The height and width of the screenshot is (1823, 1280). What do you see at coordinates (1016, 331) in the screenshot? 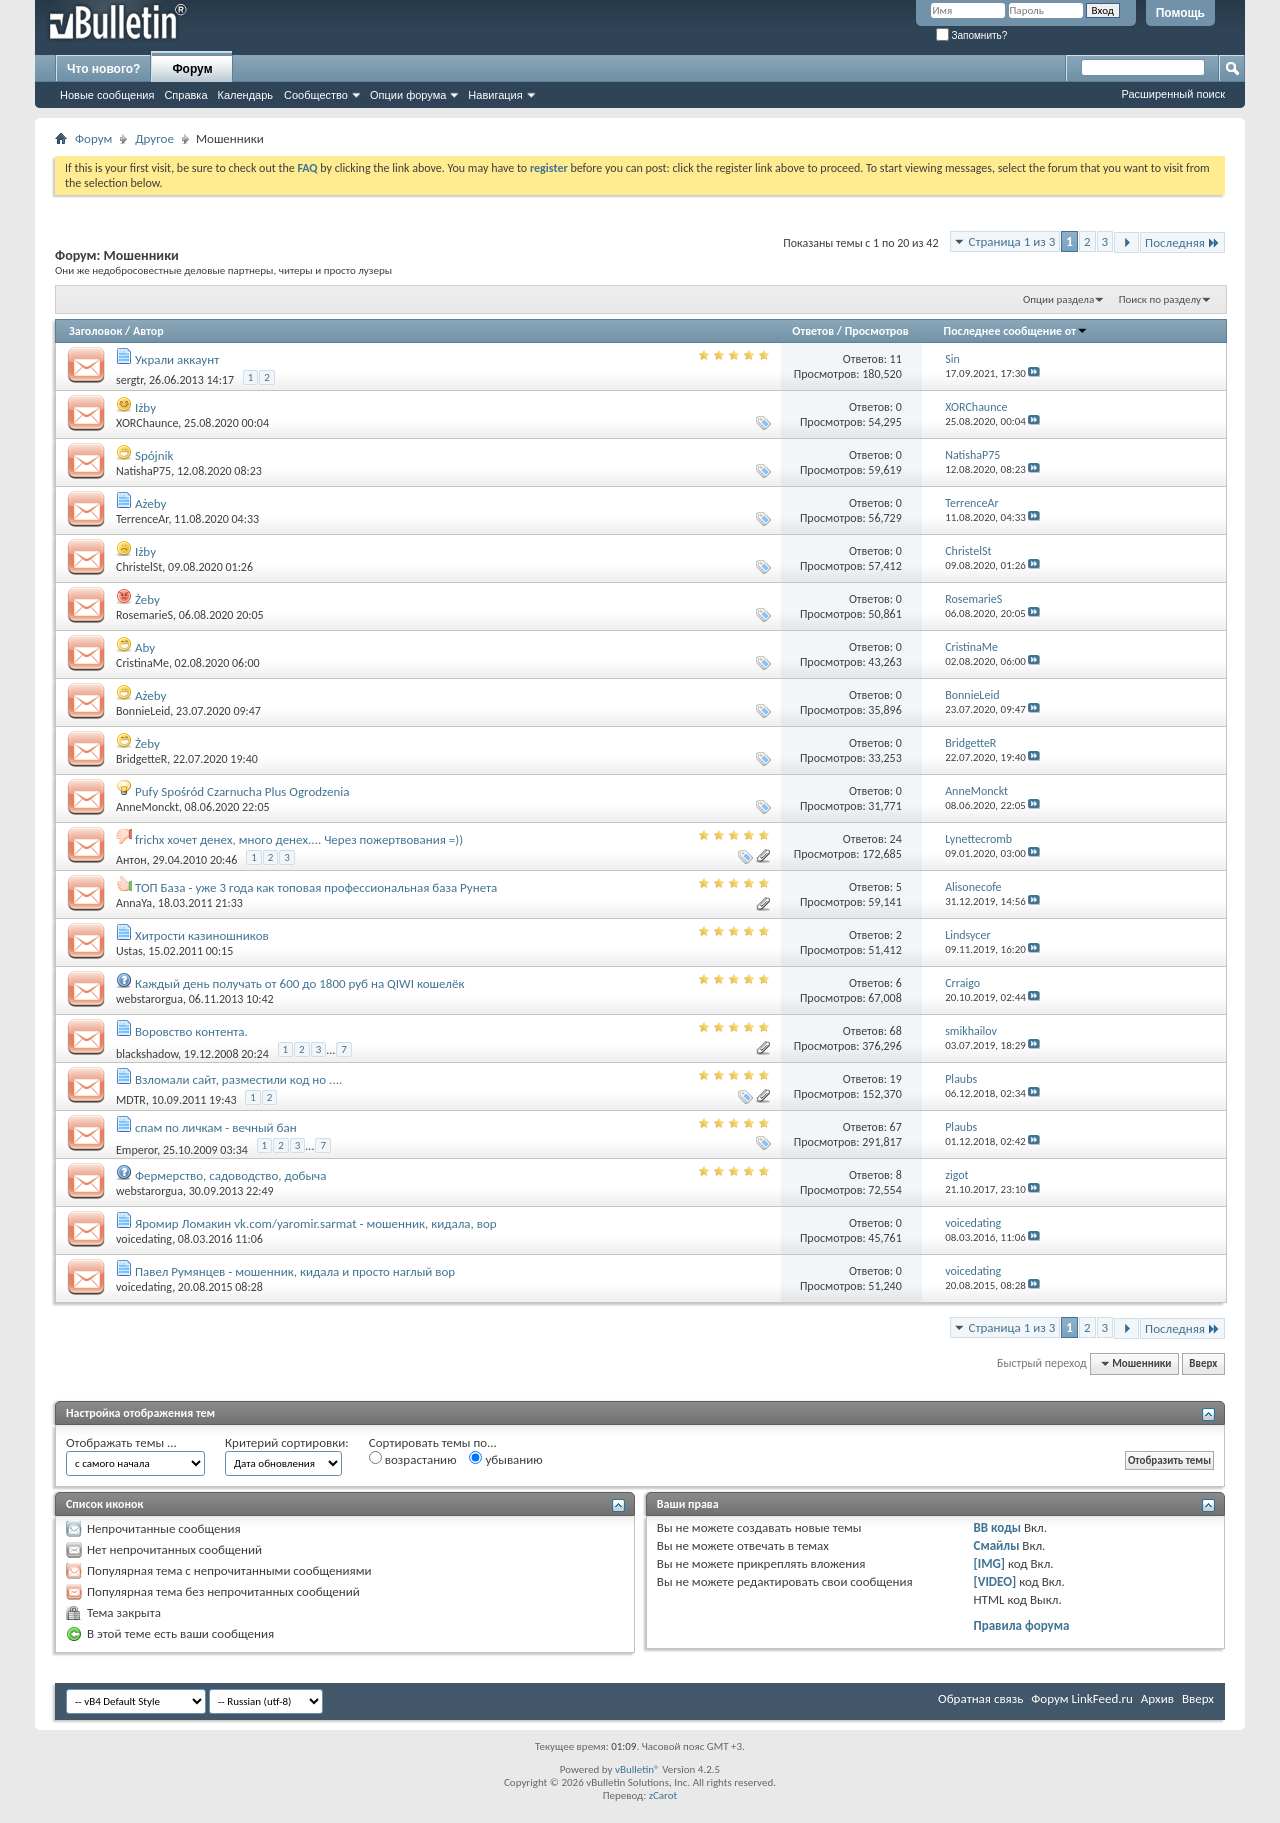
I see `Последнее сообщение от` at bounding box center [1016, 331].